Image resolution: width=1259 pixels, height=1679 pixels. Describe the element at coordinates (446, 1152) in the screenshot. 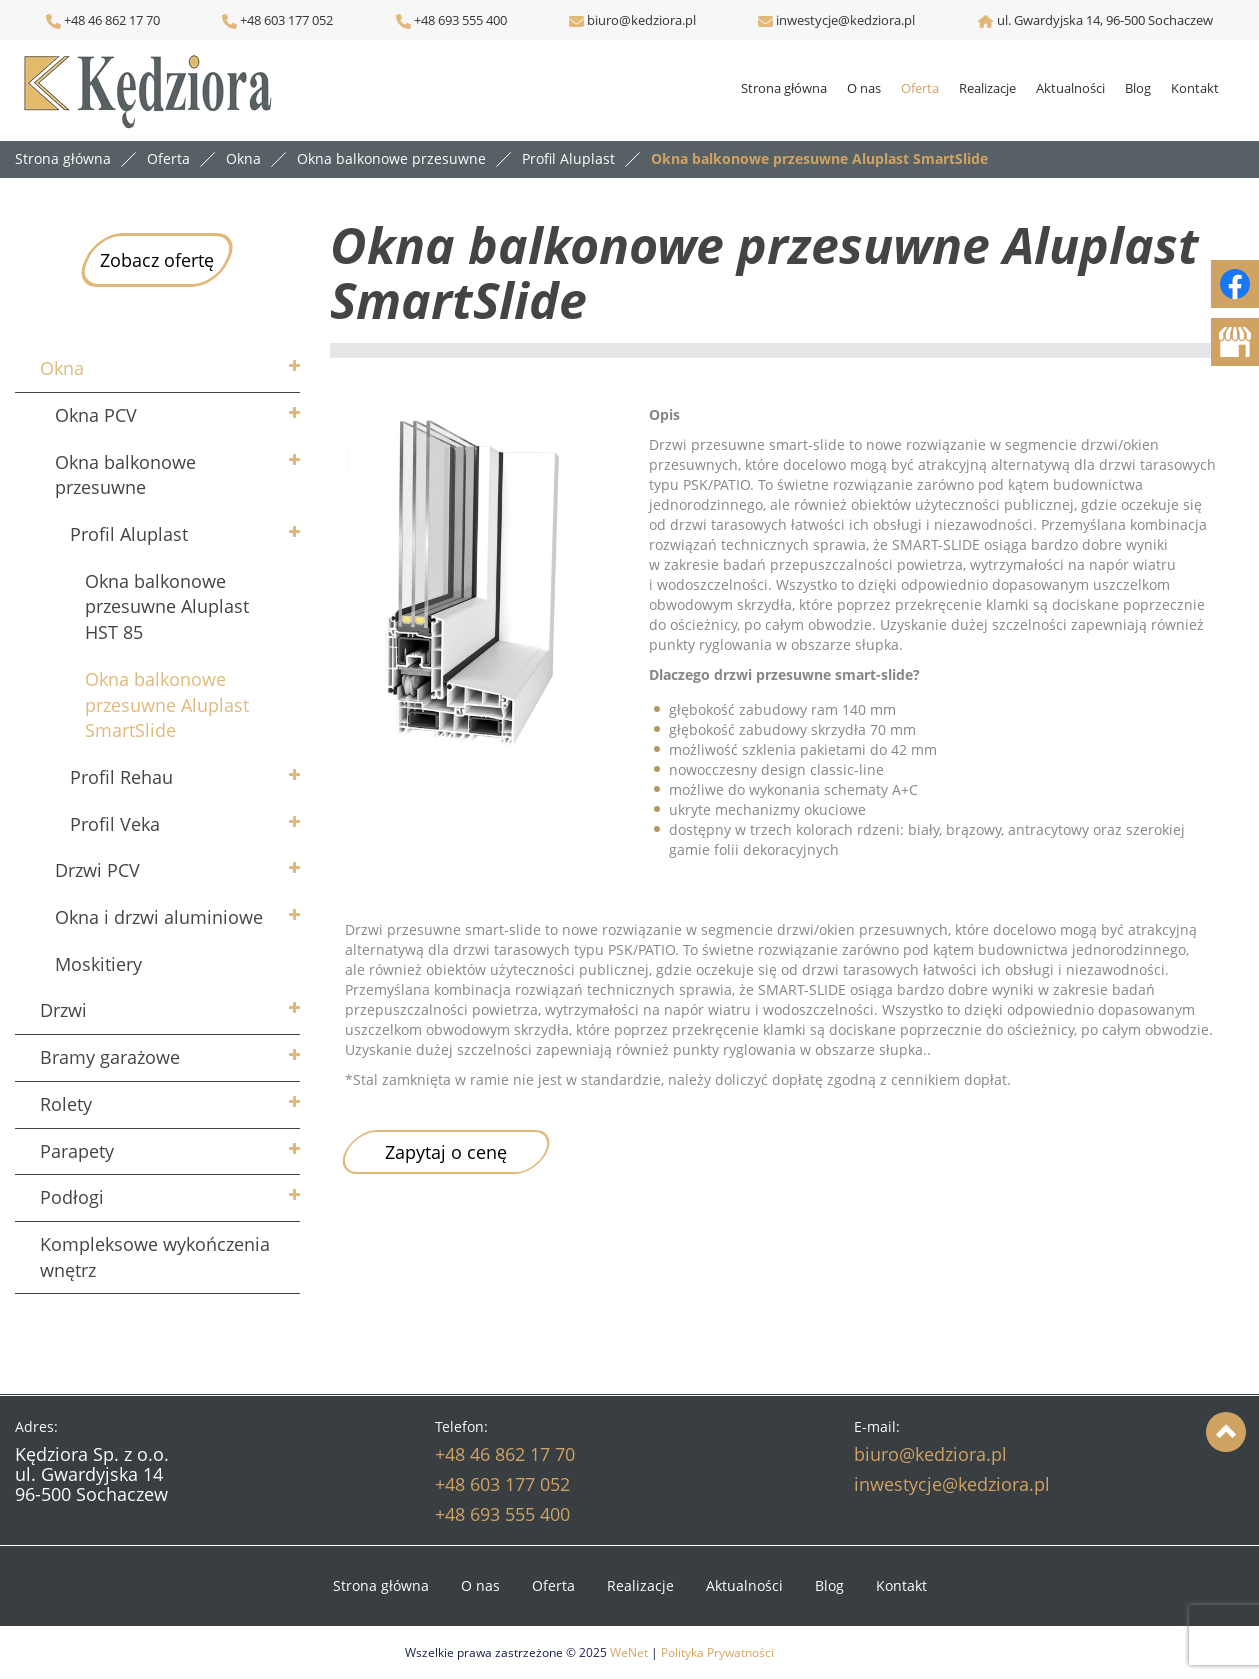

I see `Zapytaj o cenę` at that location.